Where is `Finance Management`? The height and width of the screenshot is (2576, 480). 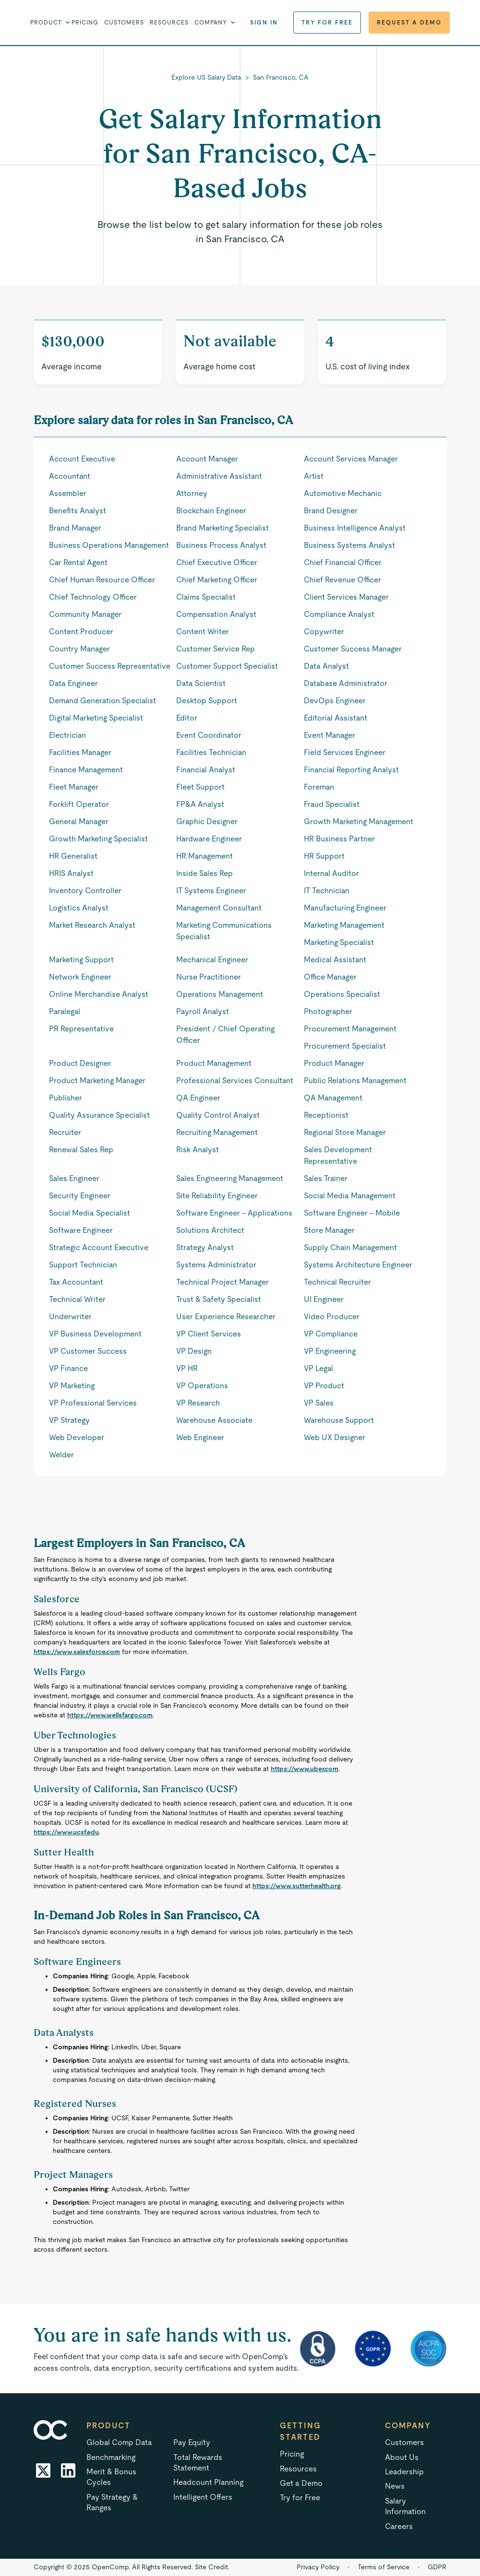 Finance Management is located at coordinates (86, 769).